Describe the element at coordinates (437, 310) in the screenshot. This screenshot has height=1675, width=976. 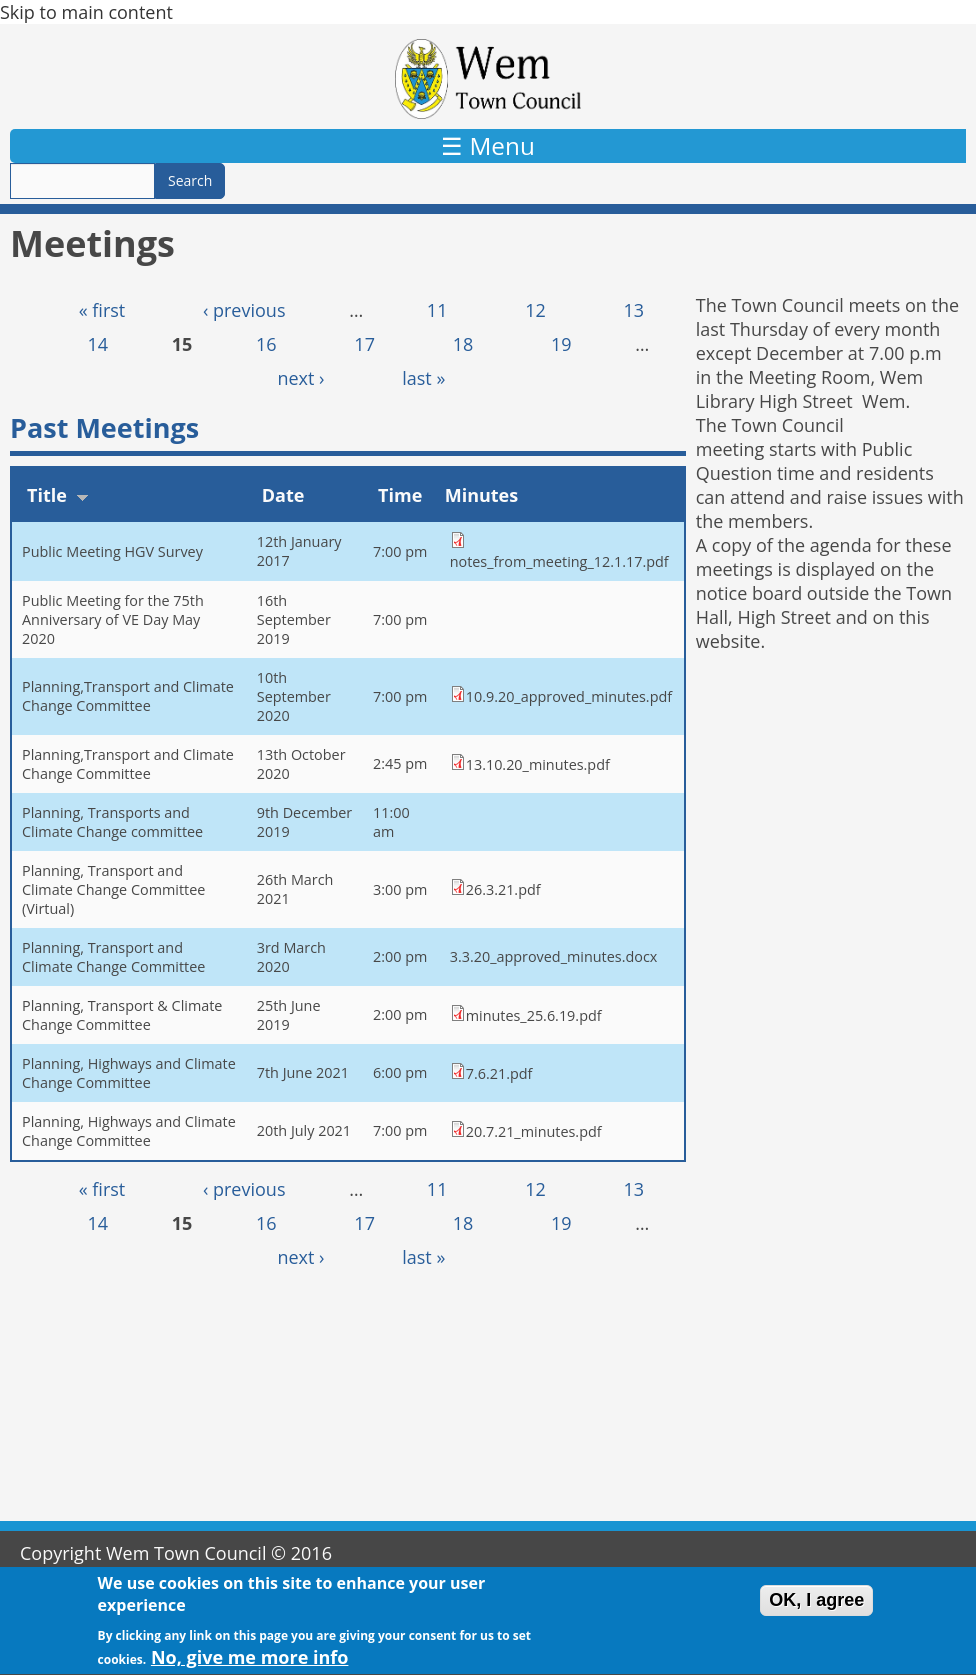
I see `11` at that location.